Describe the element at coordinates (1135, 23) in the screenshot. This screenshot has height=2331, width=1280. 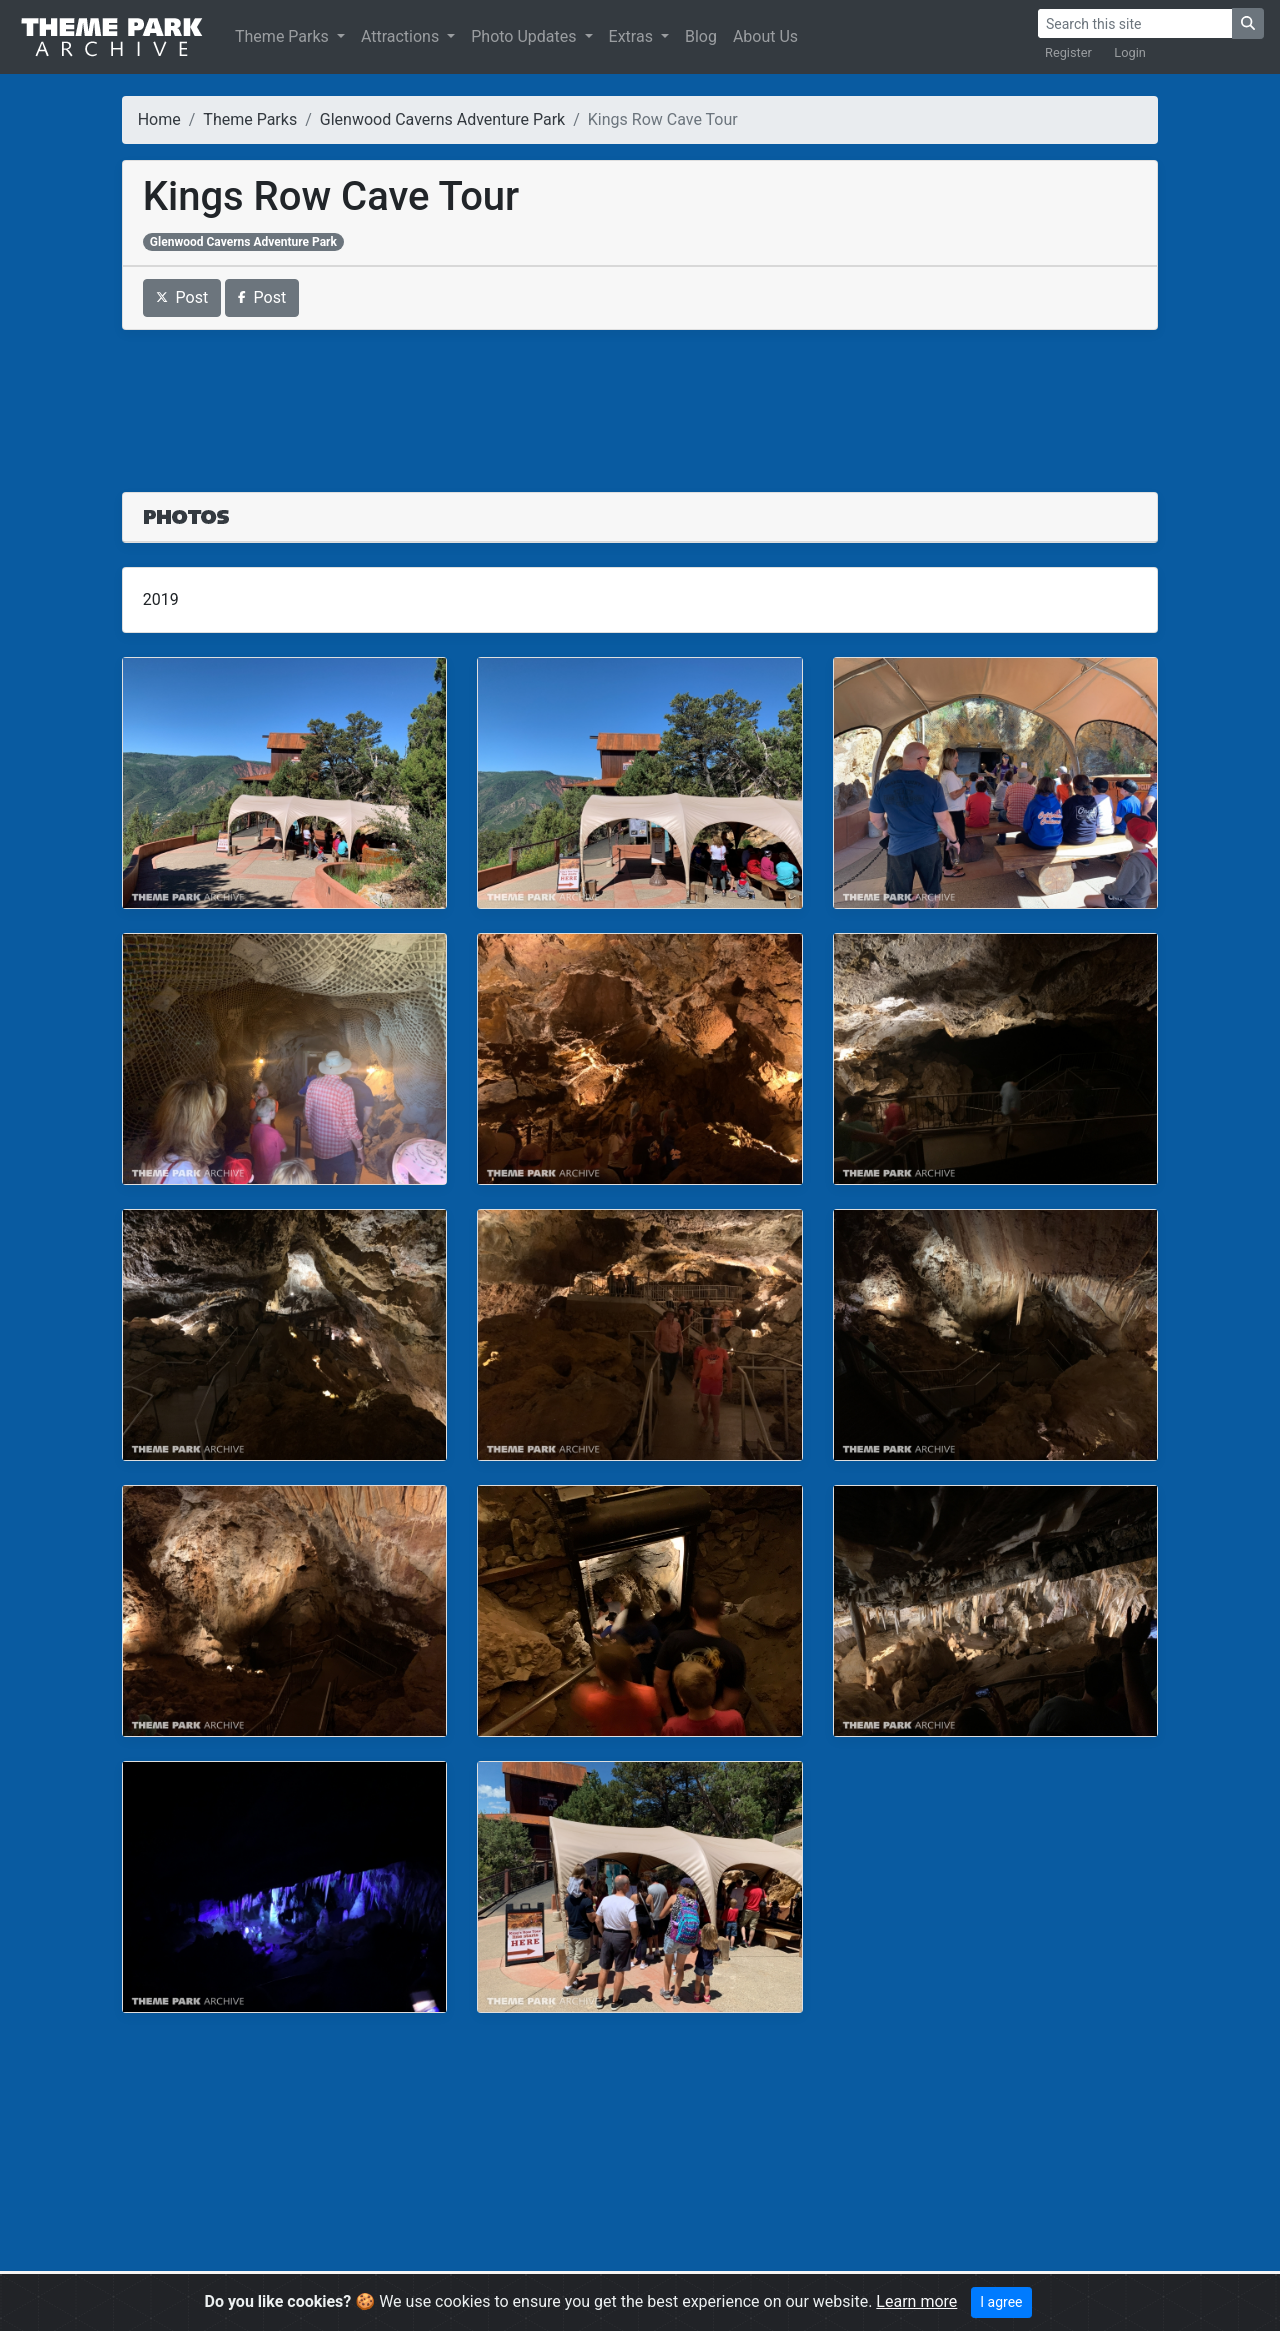
I see `[Search]` at that location.